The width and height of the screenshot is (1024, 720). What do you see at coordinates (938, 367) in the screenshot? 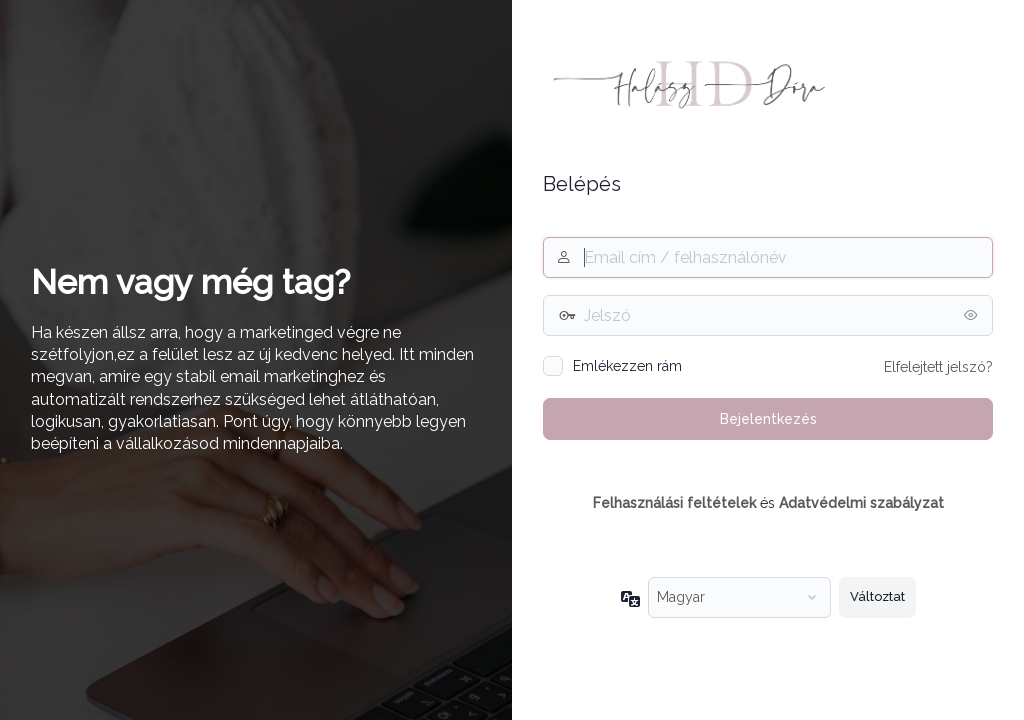
I see `Elfelejtett jelszó?` at bounding box center [938, 367].